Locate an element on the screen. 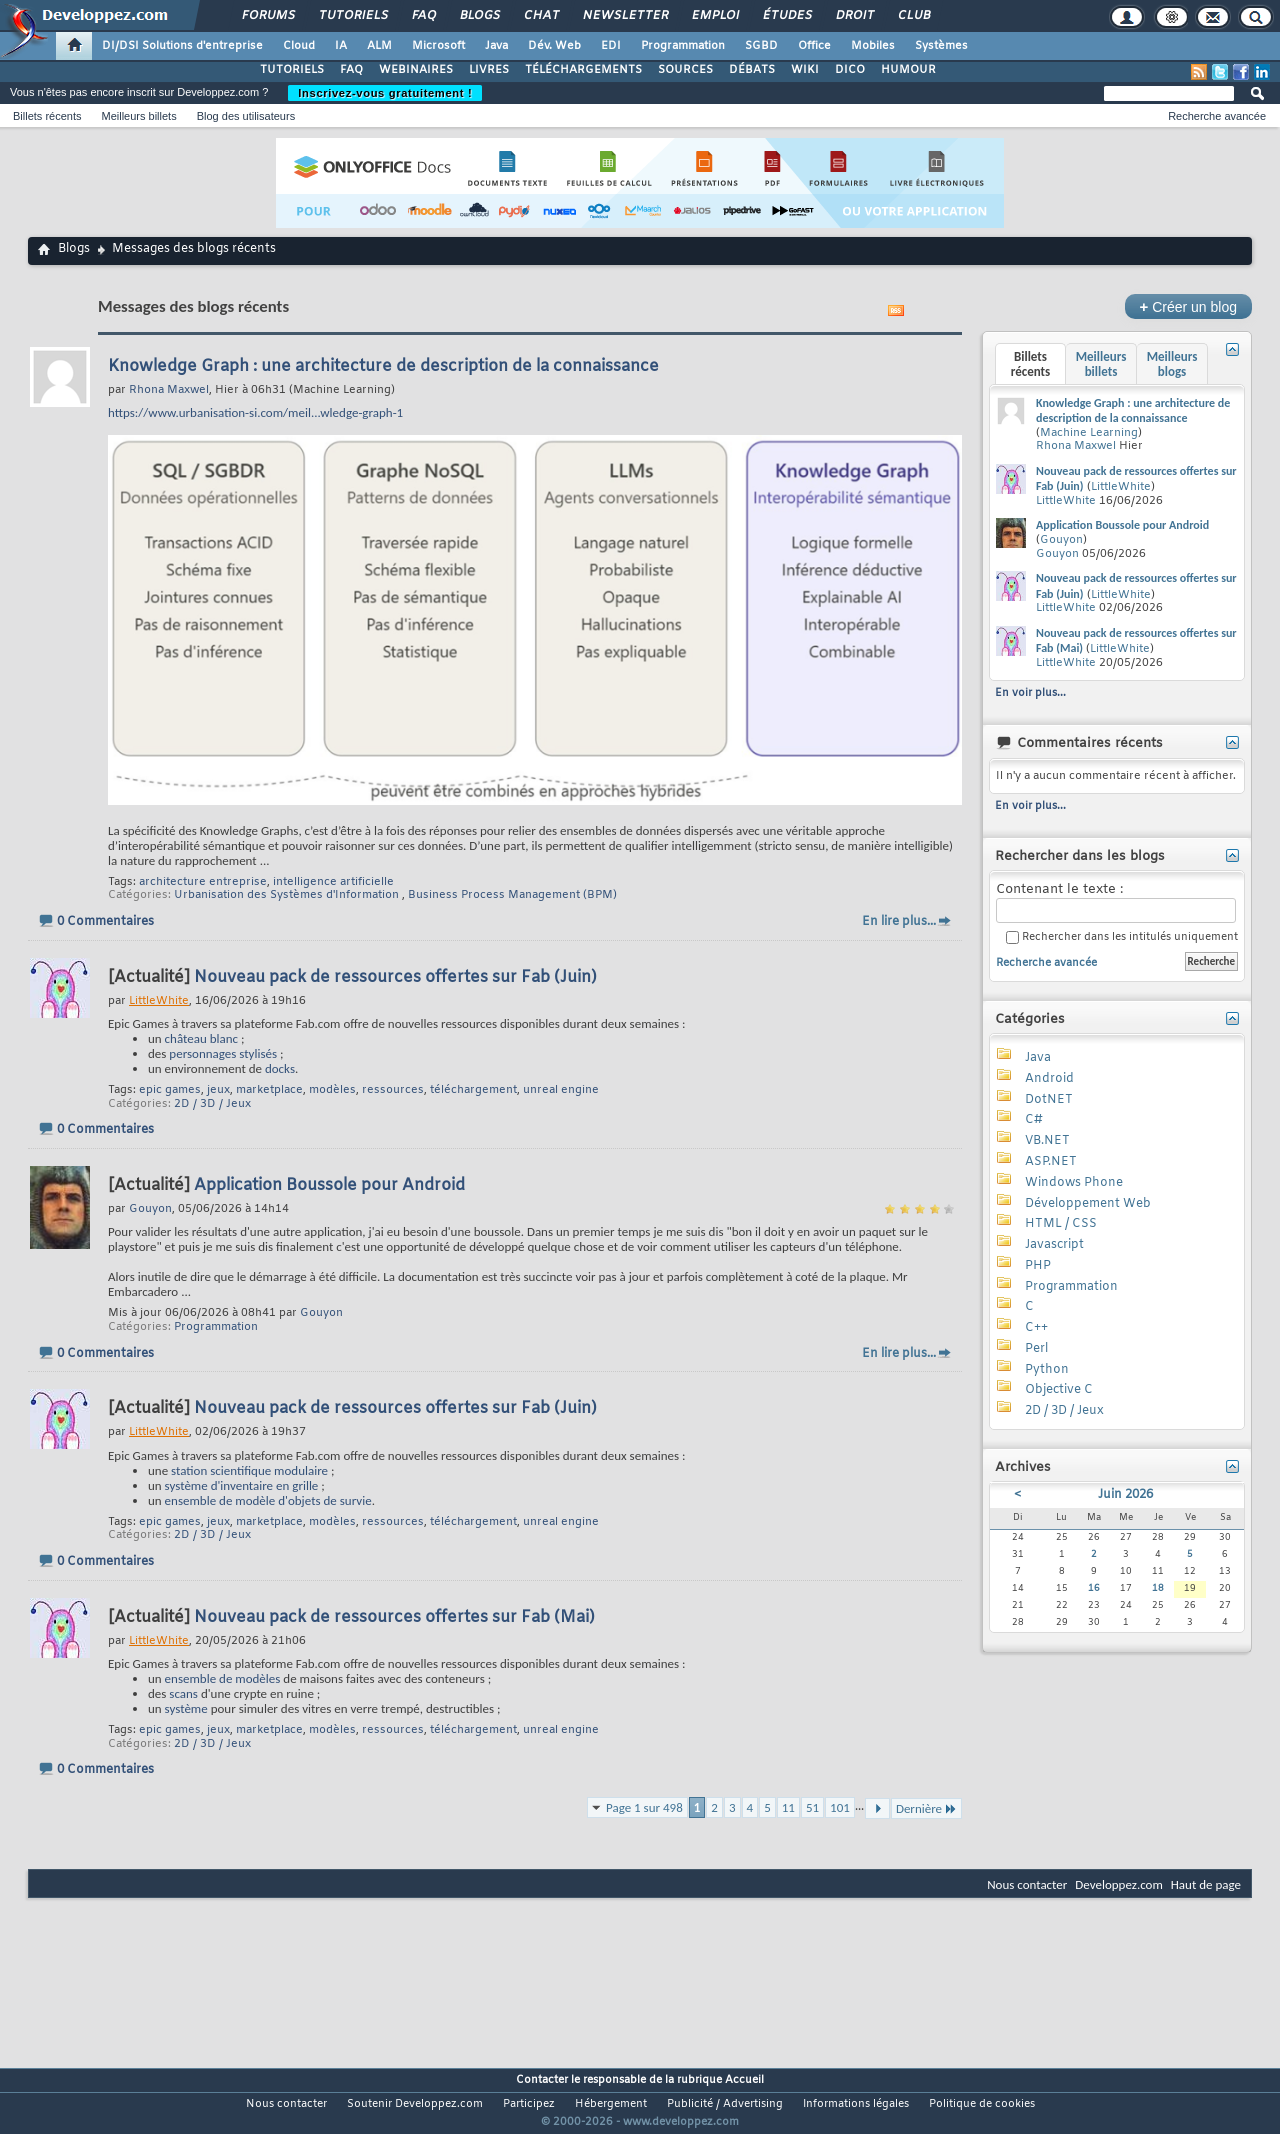 The image size is (1280, 2134). ensemble de modèle d'objets de survie is located at coordinates (268, 1500).